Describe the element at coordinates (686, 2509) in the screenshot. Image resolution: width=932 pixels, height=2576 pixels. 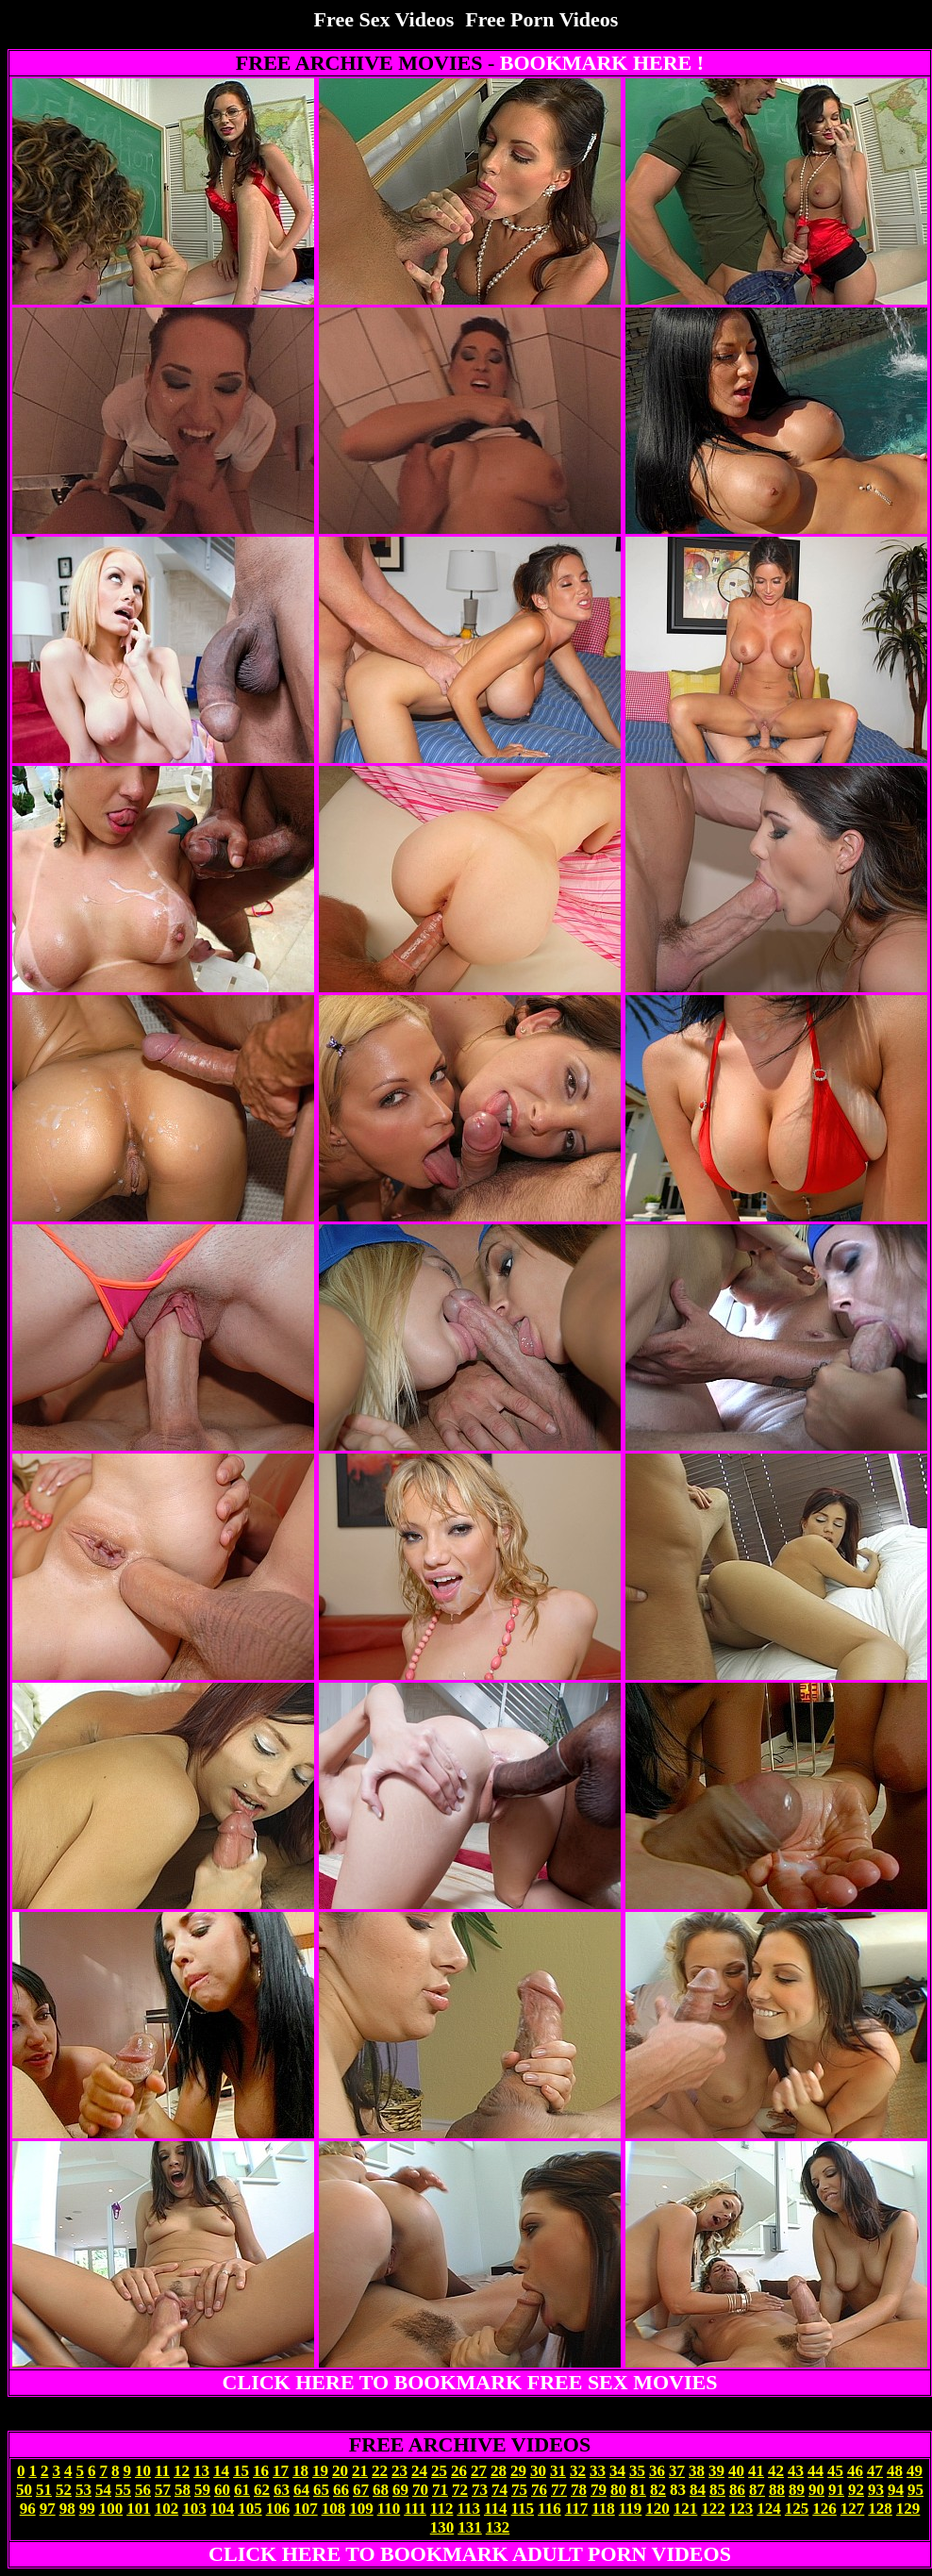
I see `121` at that location.